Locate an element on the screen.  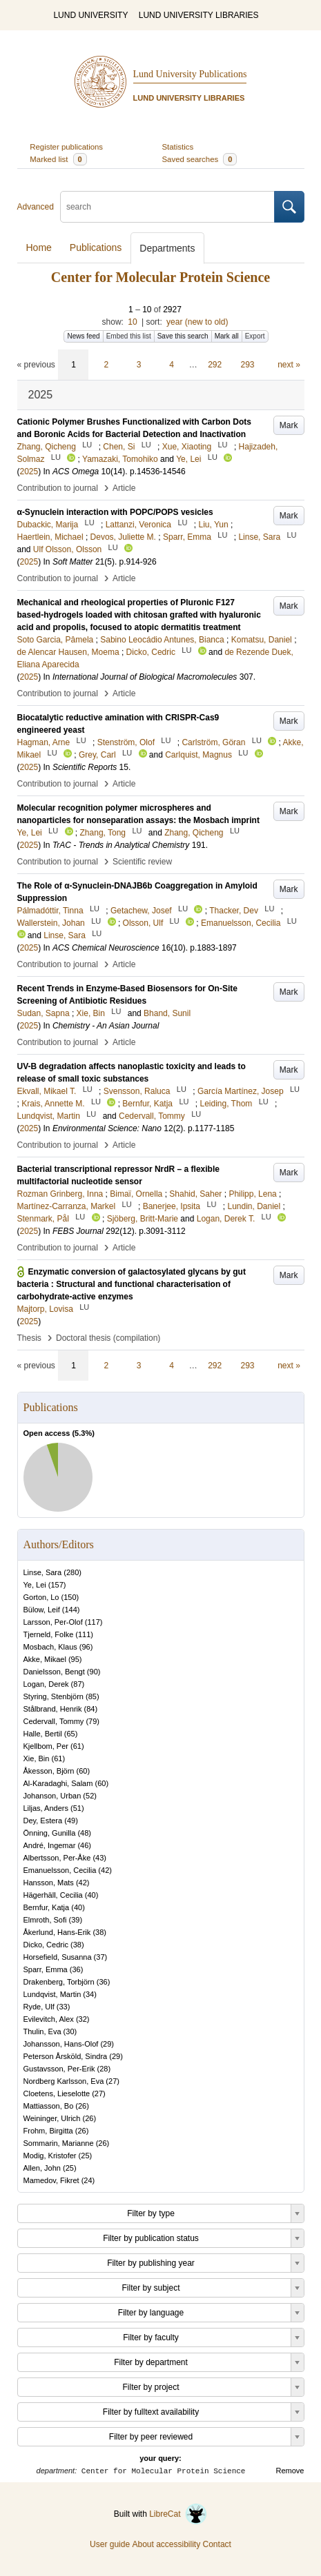
Save this search [button] is located at coordinates (182, 336).